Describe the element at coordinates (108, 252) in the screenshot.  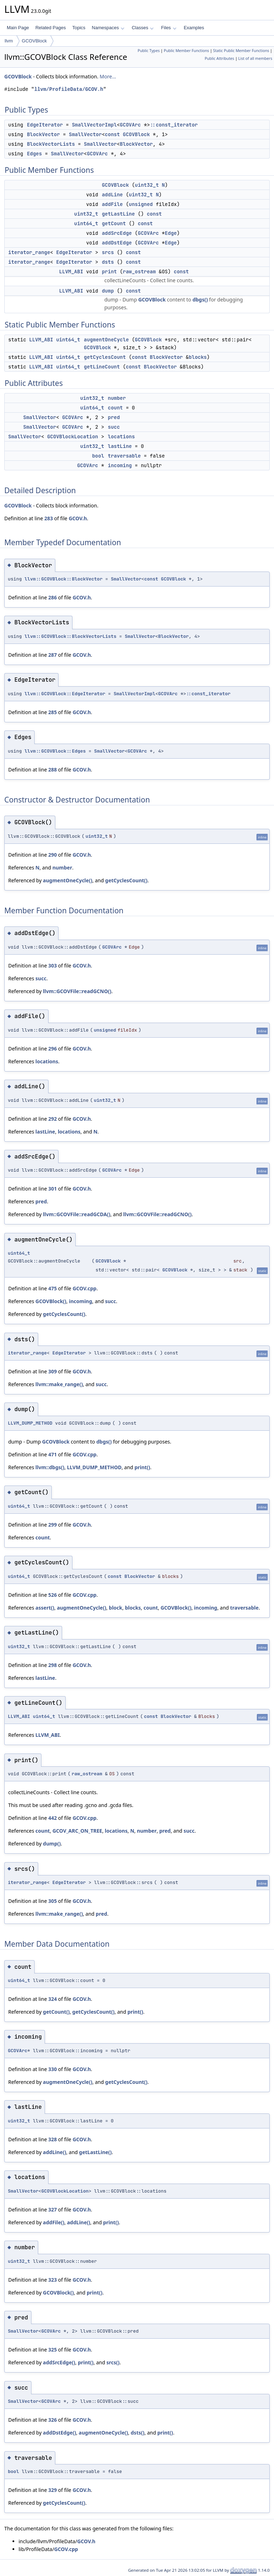
I see `srcs` at that location.